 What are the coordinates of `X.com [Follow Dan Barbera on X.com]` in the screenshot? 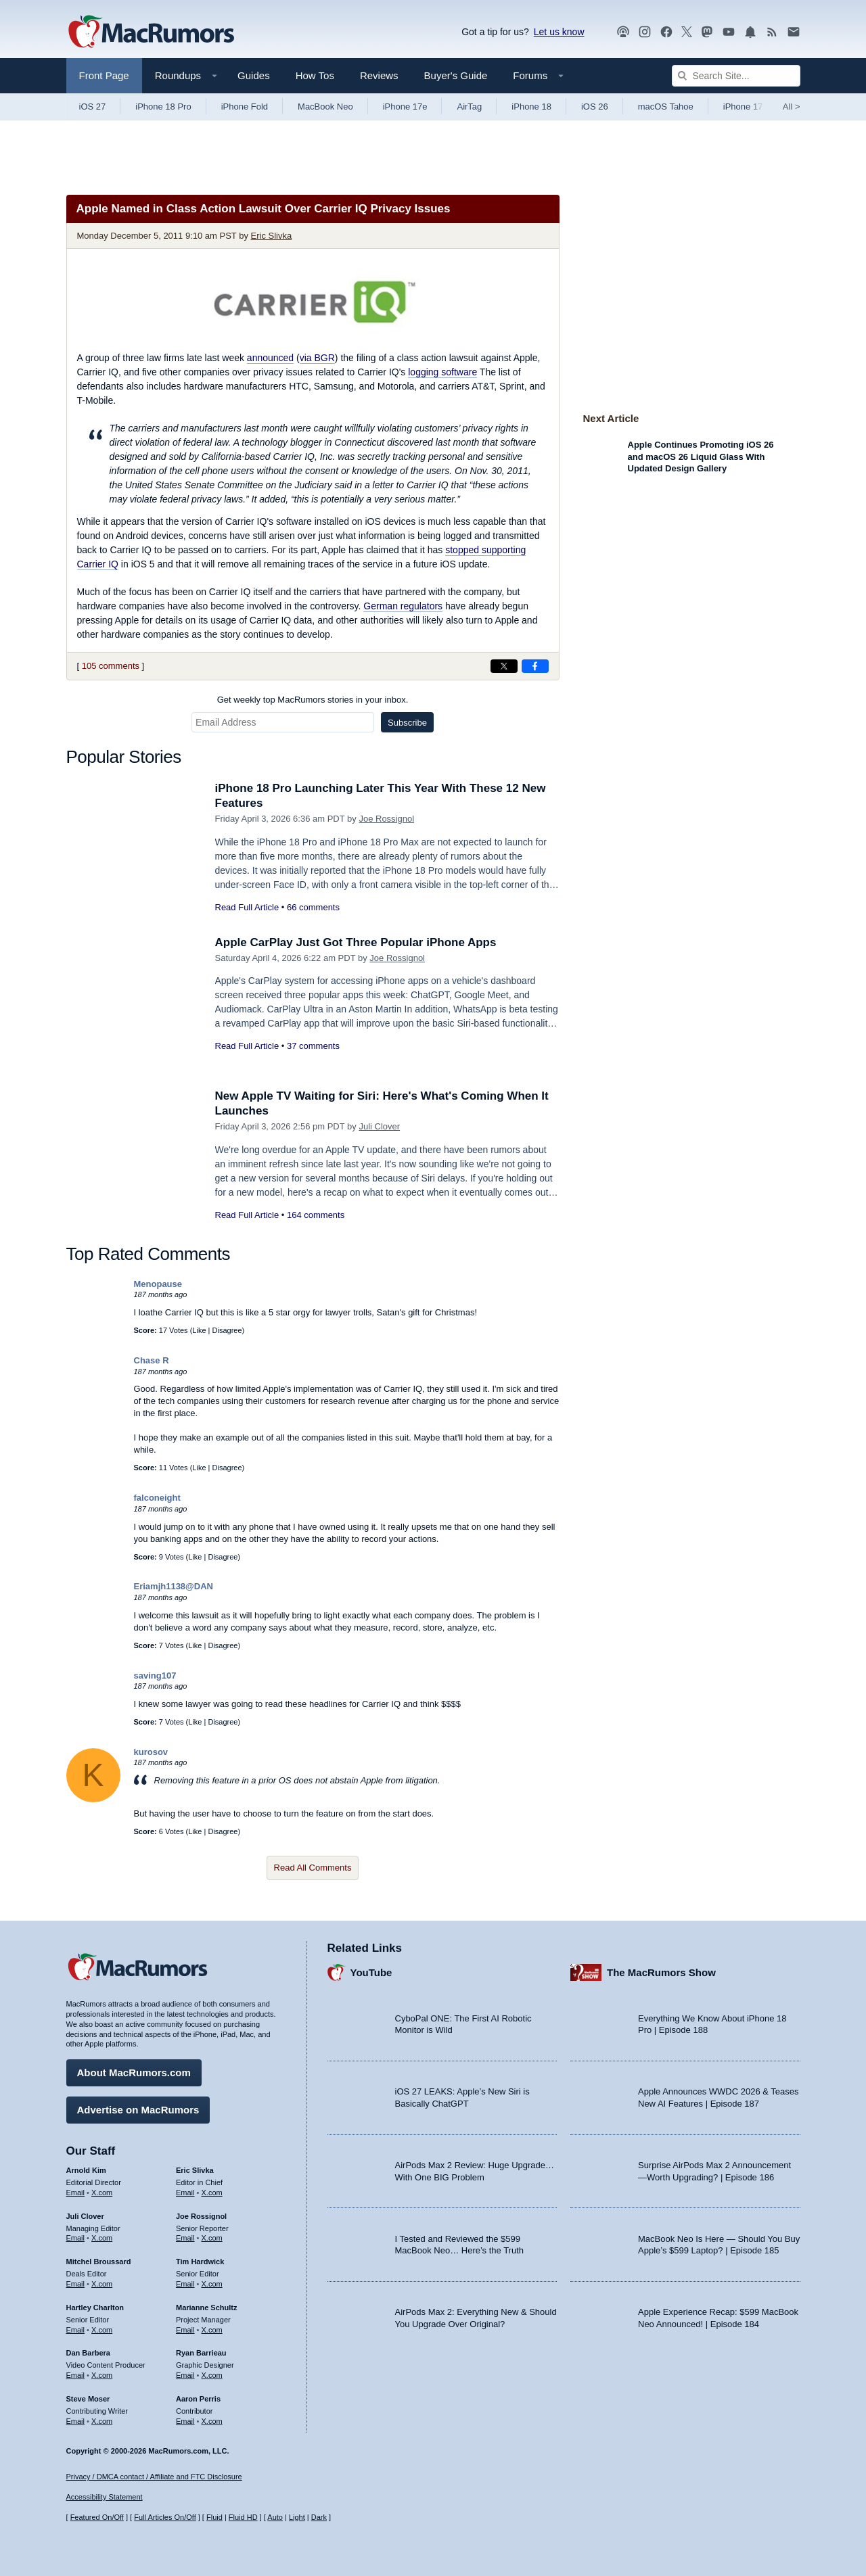 It's located at (101, 2375).